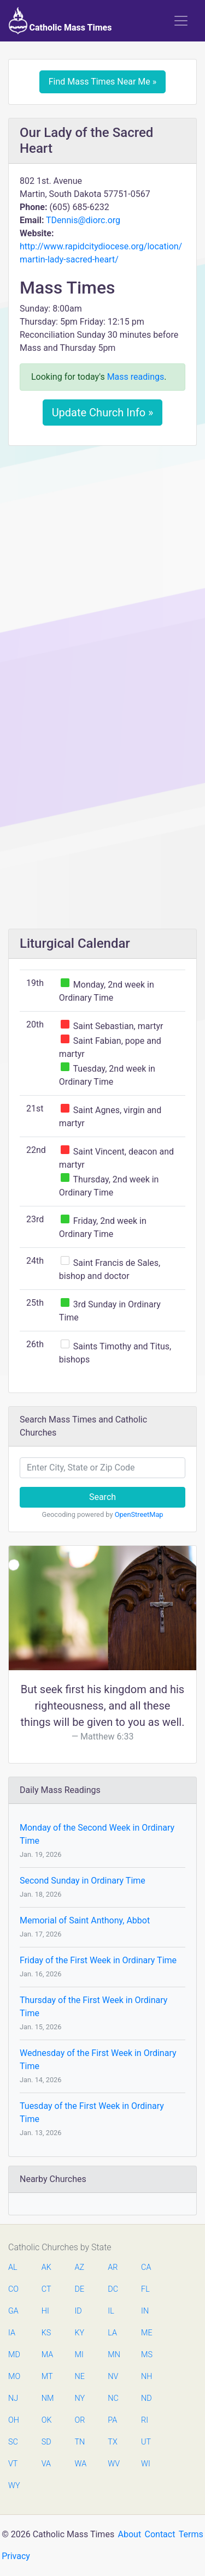  What do you see at coordinates (13, 2485) in the screenshot?
I see `WY` at bounding box center [13, 2485].